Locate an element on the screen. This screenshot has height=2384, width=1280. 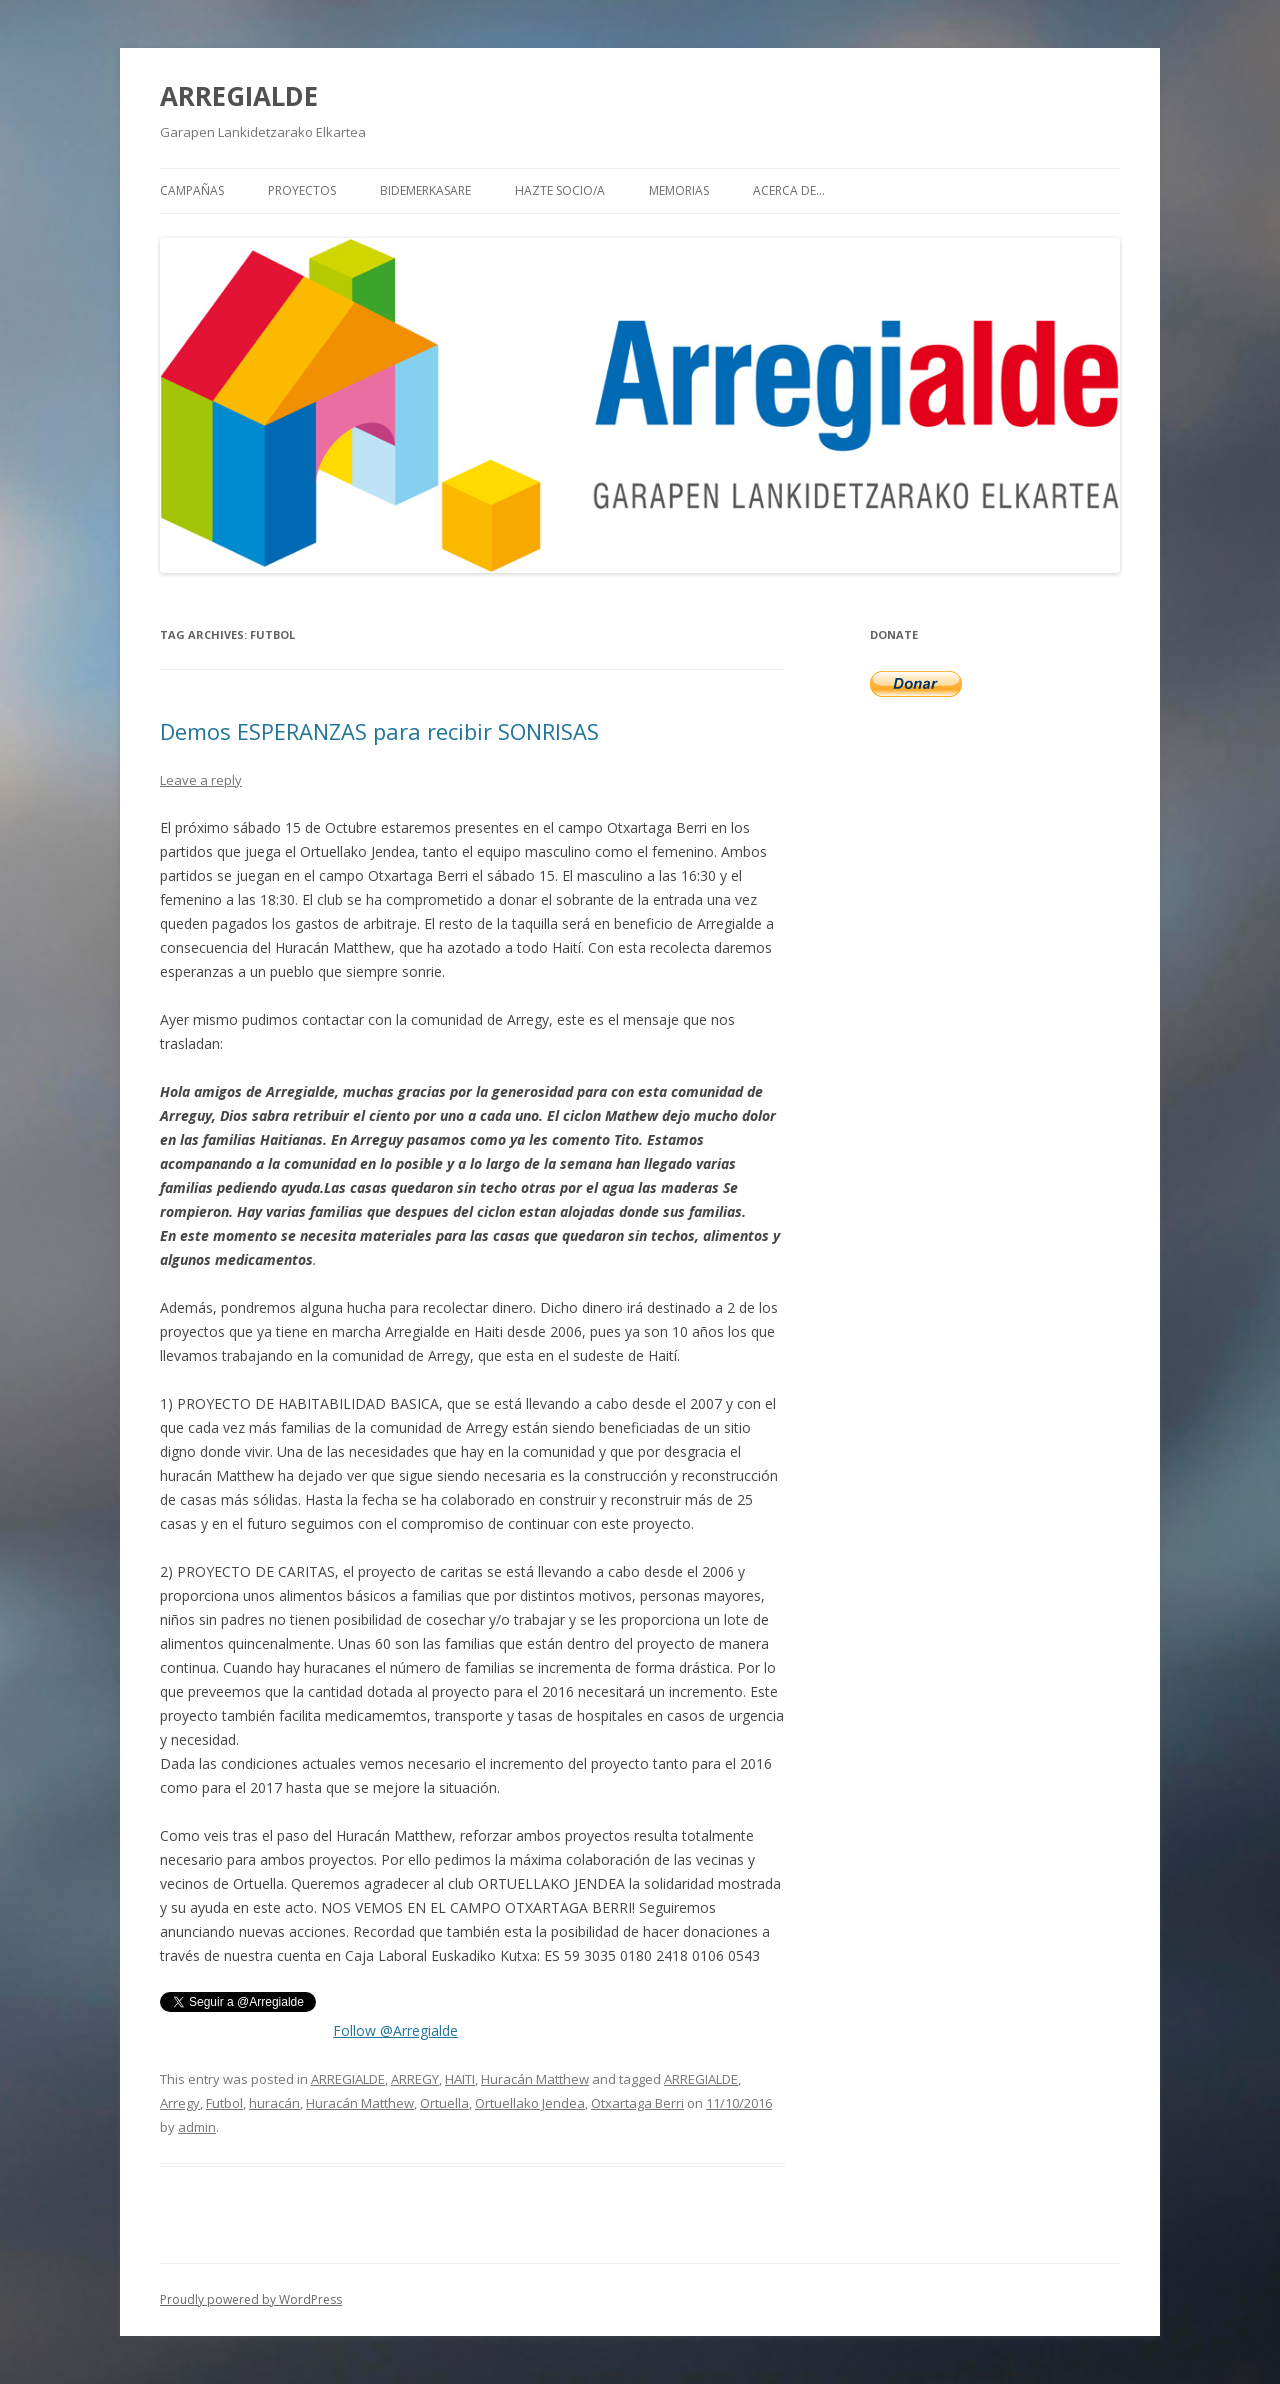
Follow @Arregialde is located at coordinates (395, 2030).